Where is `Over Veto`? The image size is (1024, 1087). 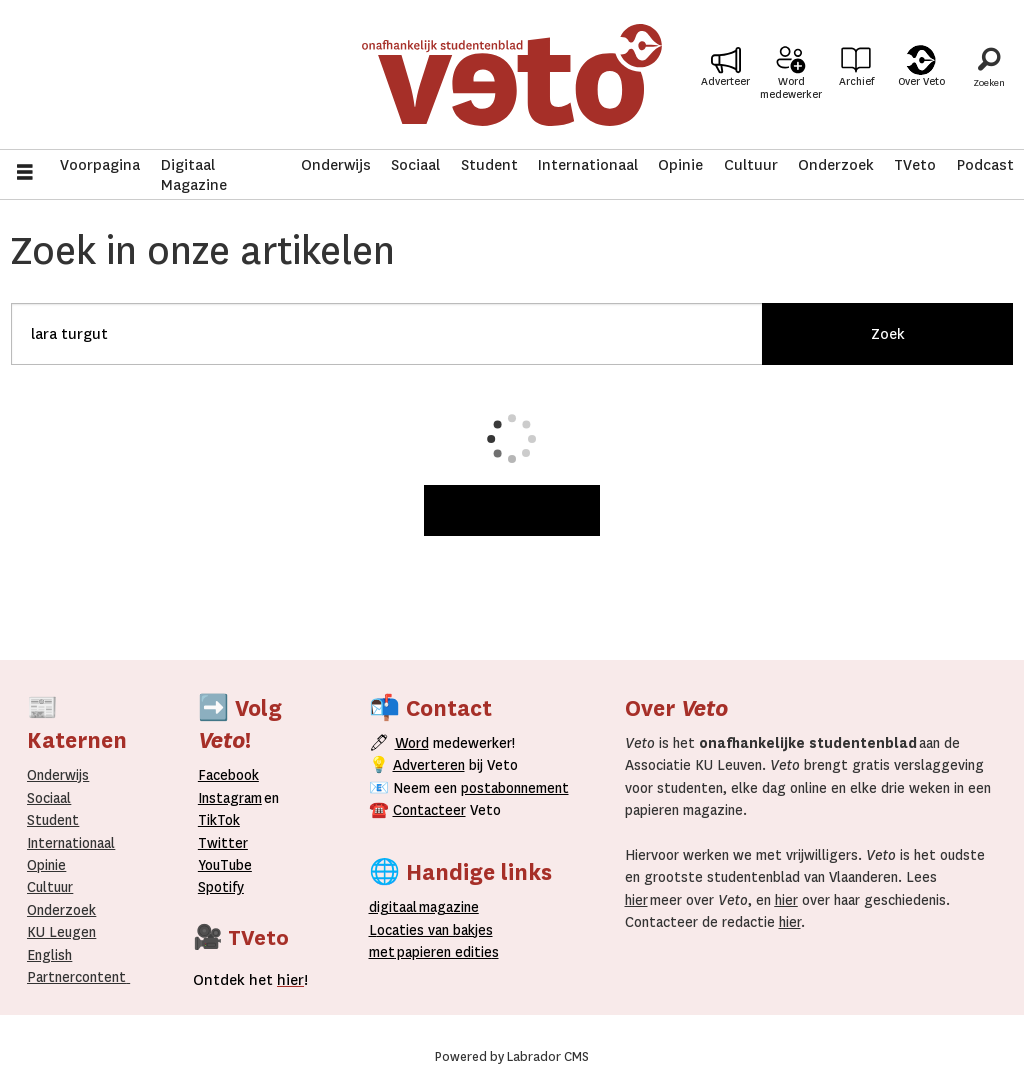 Over Veto is located at coordinates (921, 81).